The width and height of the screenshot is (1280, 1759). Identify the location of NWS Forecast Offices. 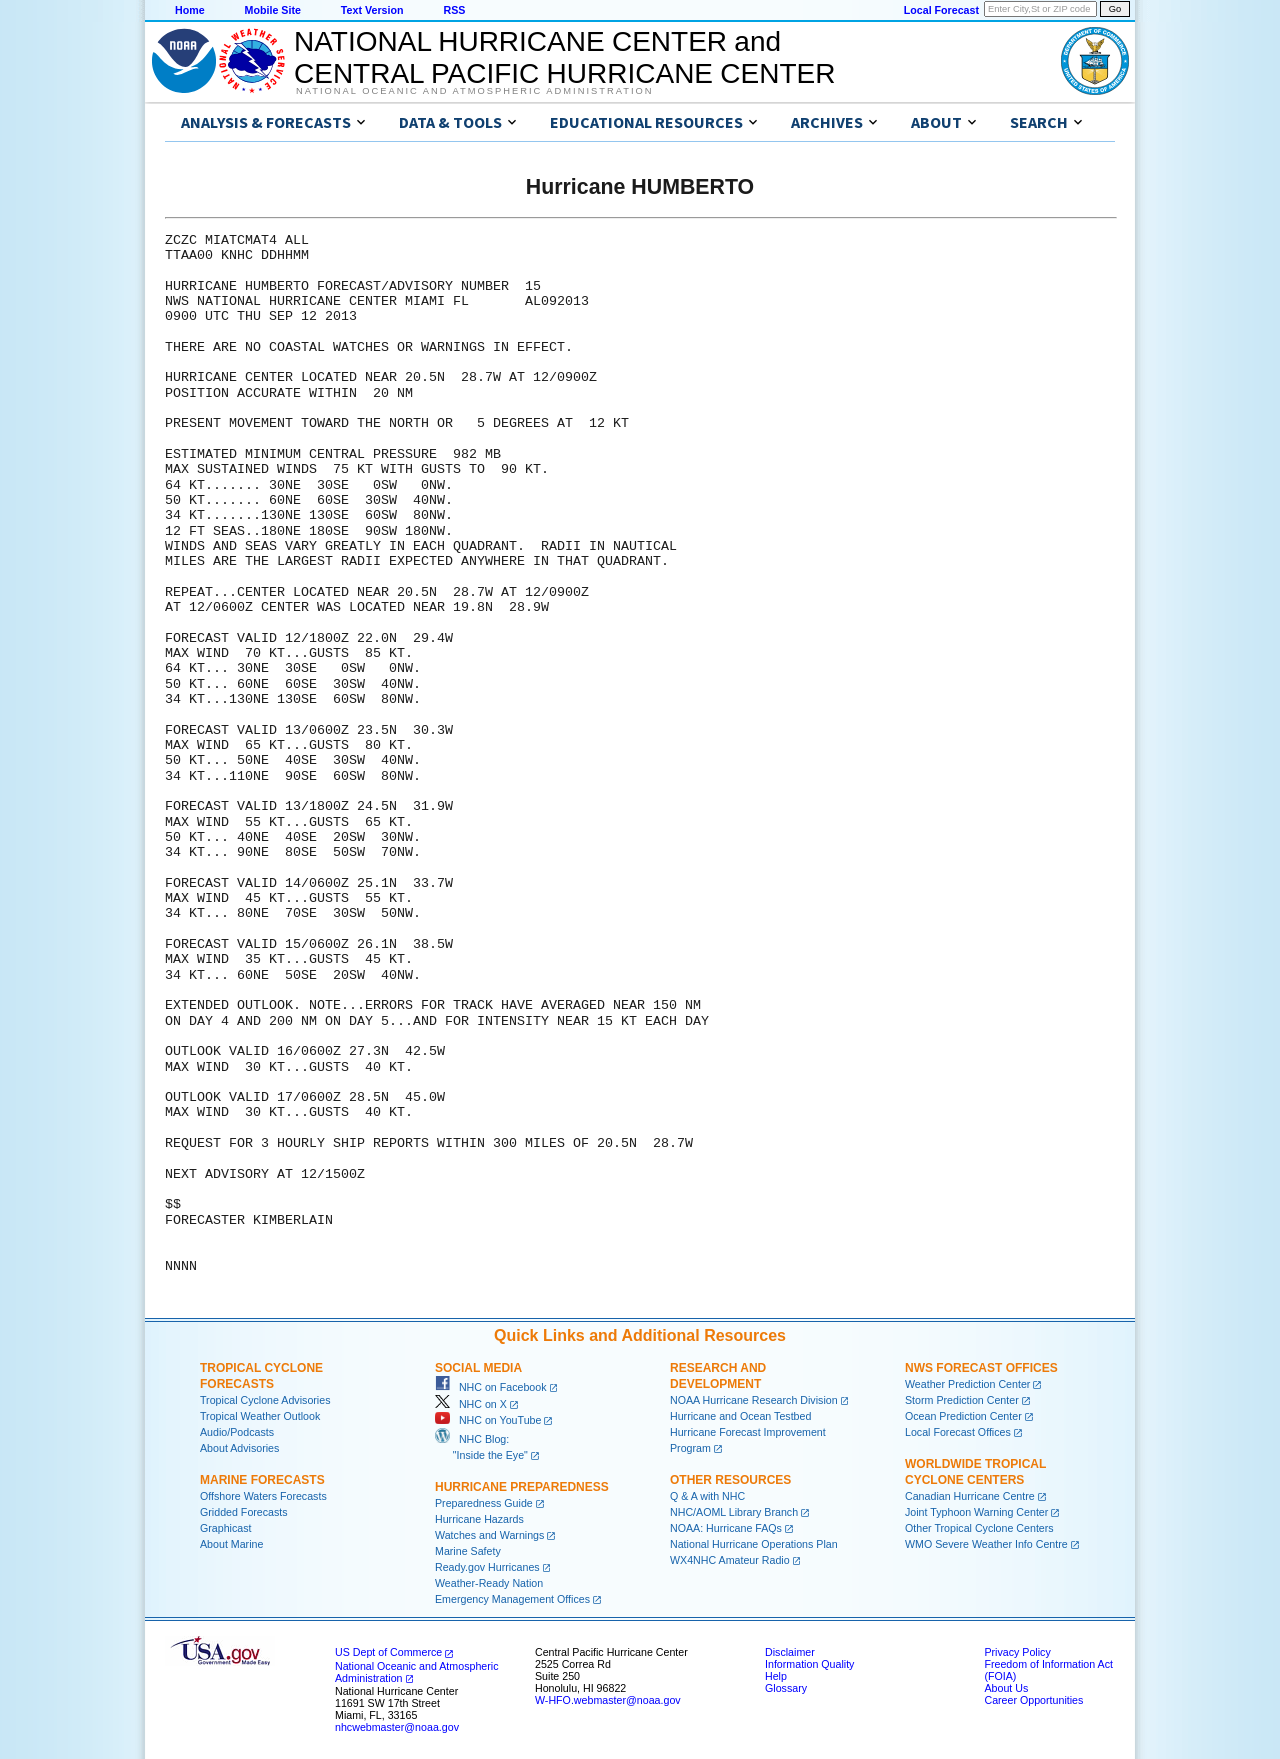
(981, 1368).